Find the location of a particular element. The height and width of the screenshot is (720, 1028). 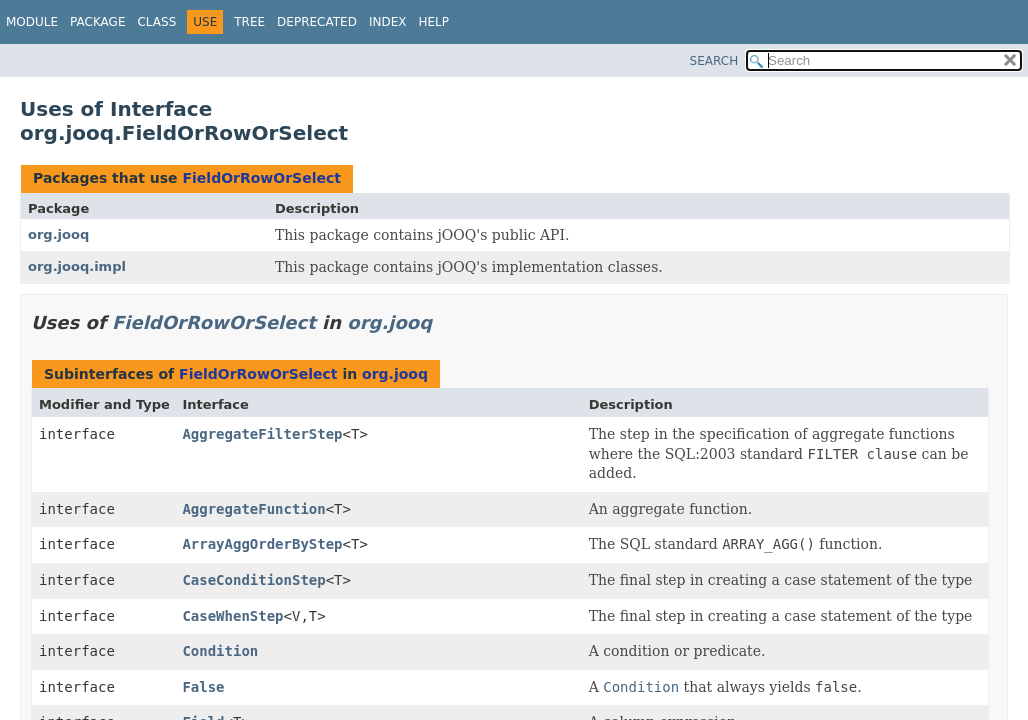

AggregateFilterStep is located at coordinates (262, 434).